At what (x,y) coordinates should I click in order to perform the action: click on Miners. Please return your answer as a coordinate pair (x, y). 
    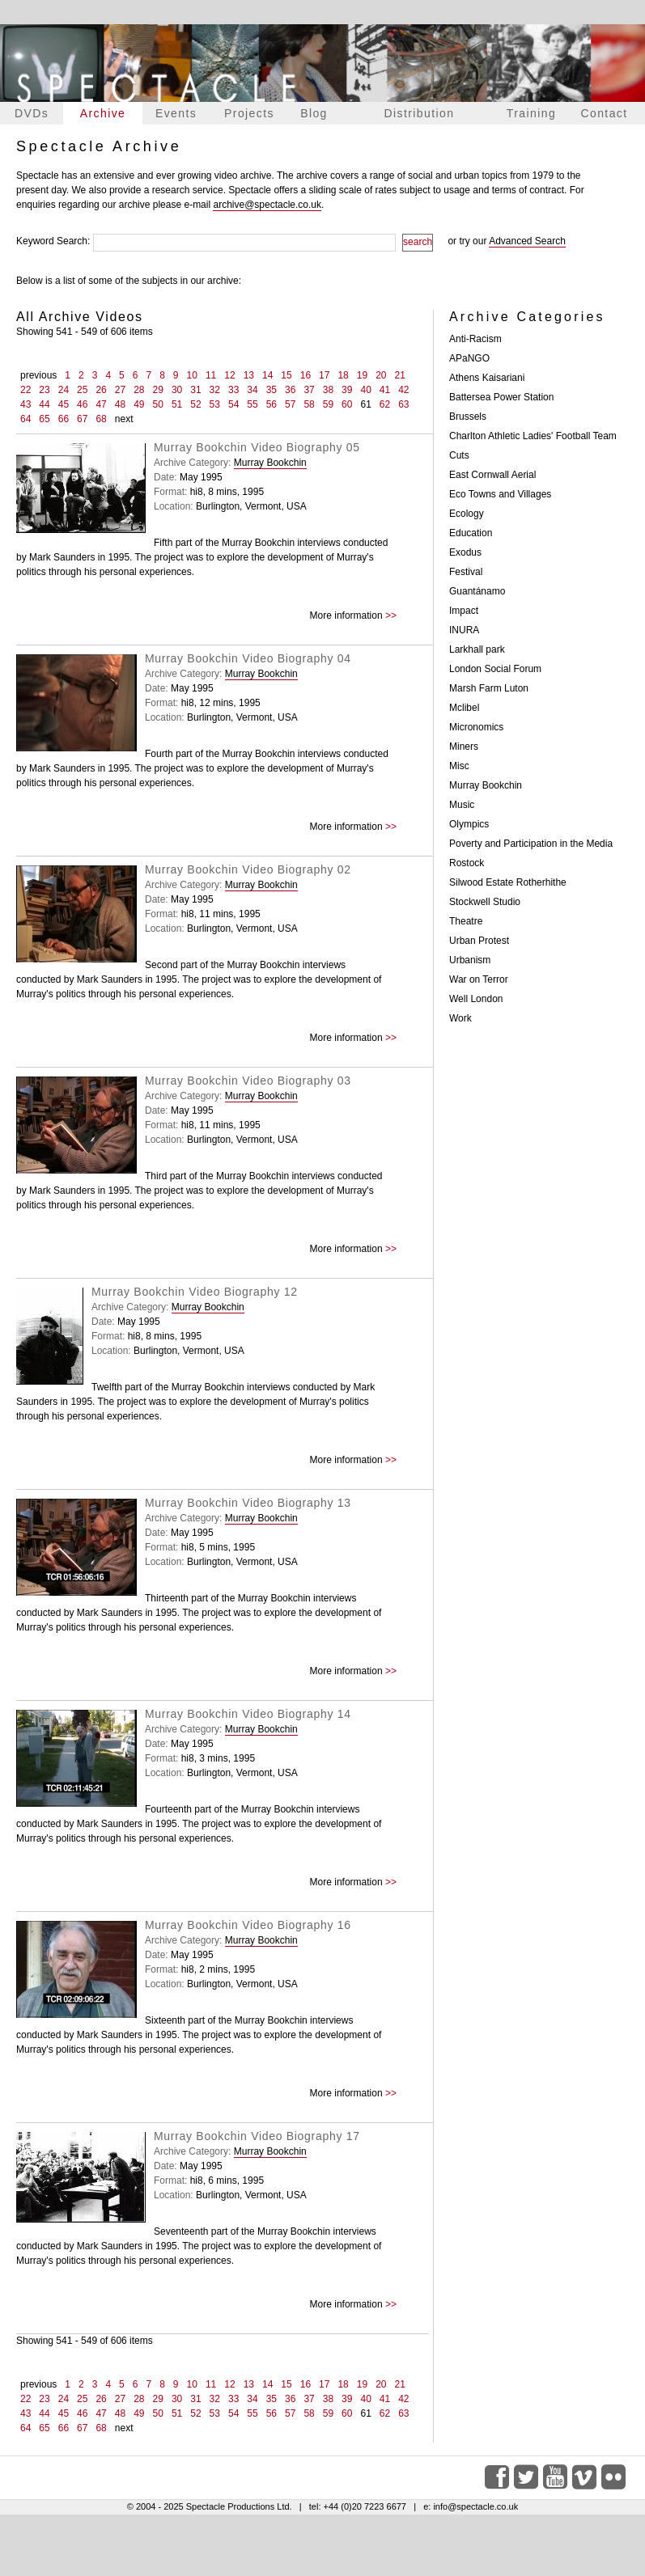
    Looking at the image, I should click on (463, 746).